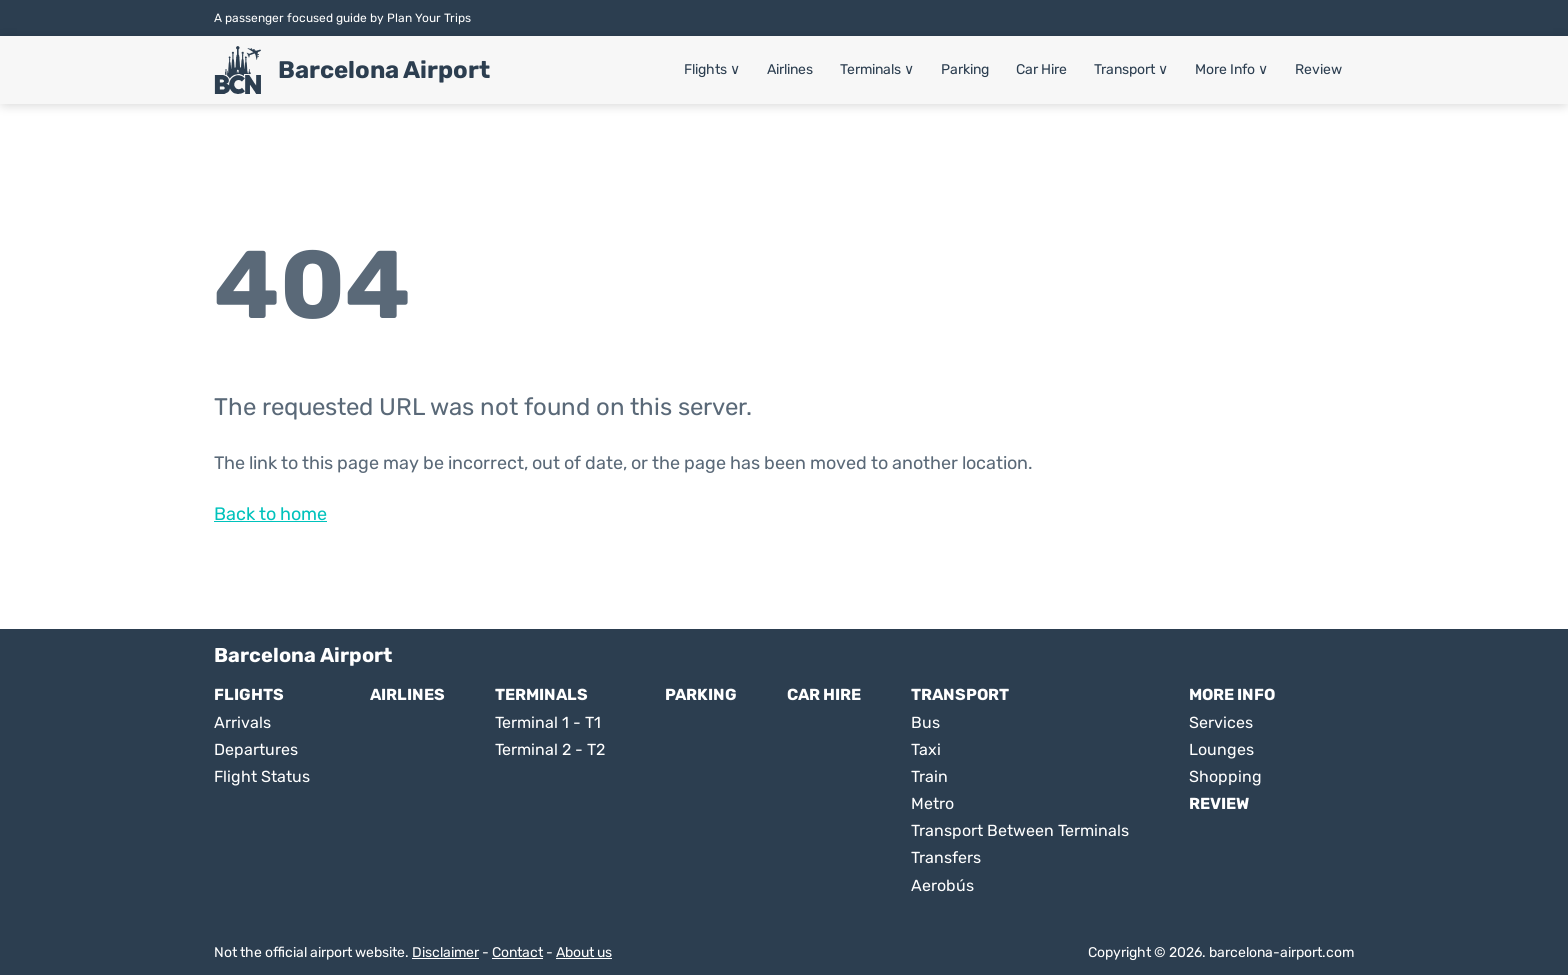 This screenshot has height=975, width=1568. Describe the element at coordinates (1225, 776) in the screenshot. I see `Shopping` at that location.